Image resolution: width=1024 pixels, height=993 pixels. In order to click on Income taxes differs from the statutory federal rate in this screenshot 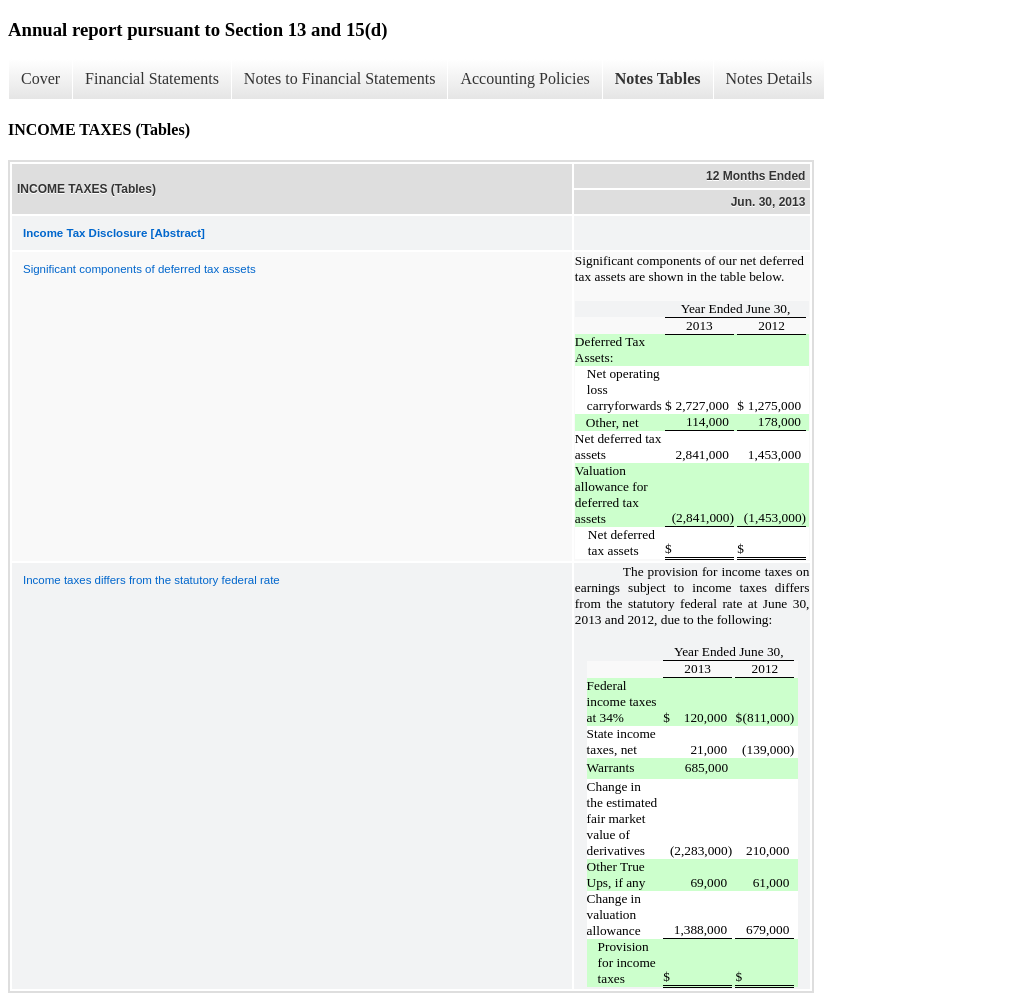, I will do `click(151, 580)`.